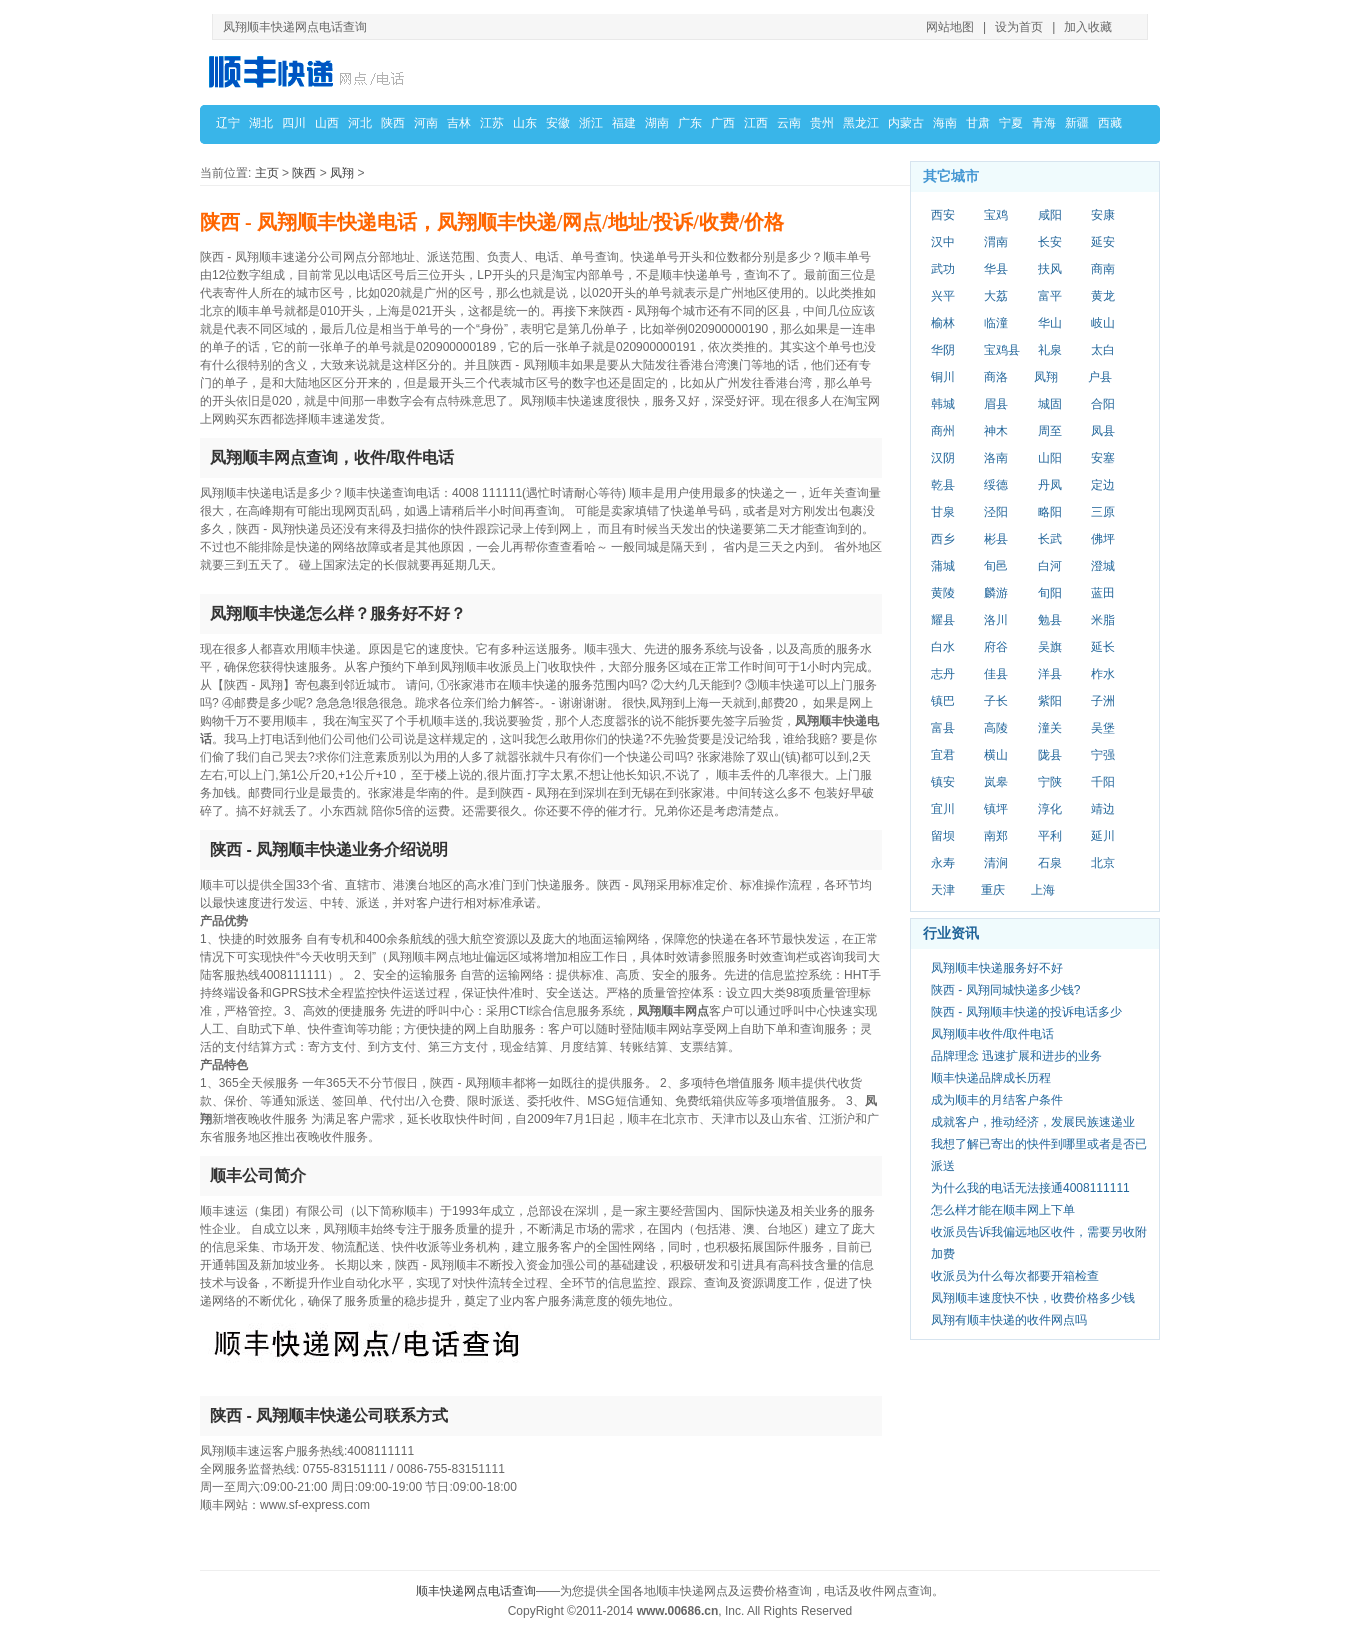 The width and height of the screenshot is (1360, 1631). I want to click on 辽宁, so click(228, 123).